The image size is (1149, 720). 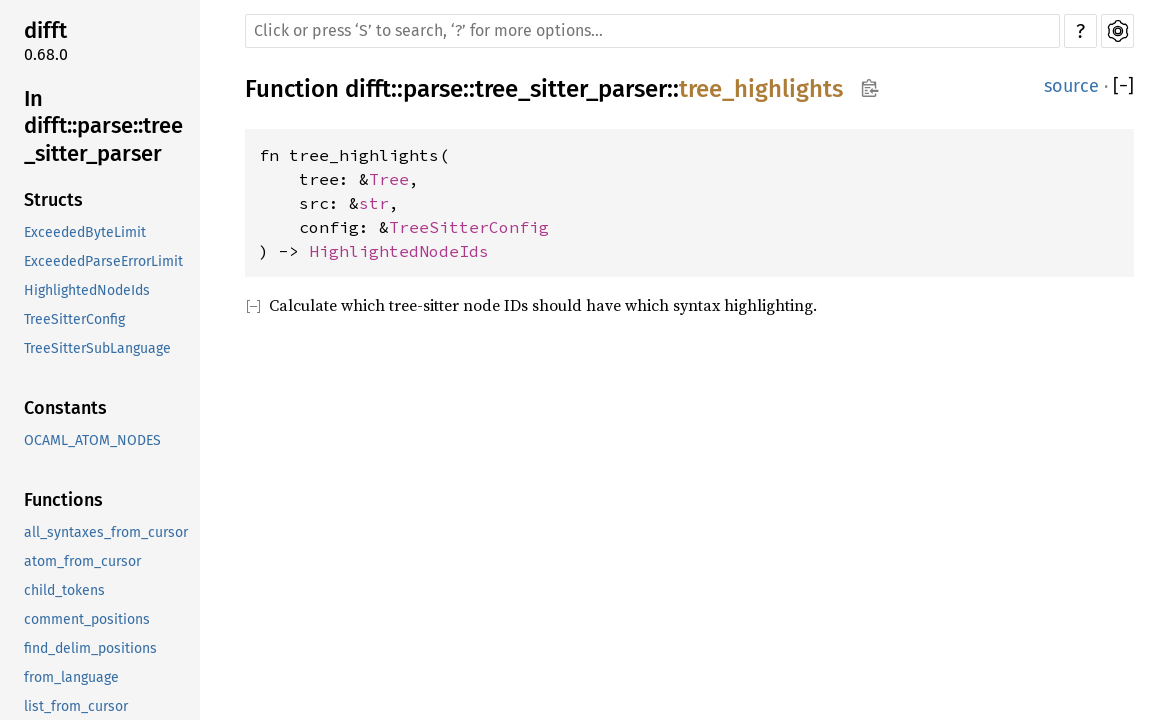 What do you see at coordinates (90, 648) in the screenshot?
I see `find_delim_positions` at bounding box center [90, 648].